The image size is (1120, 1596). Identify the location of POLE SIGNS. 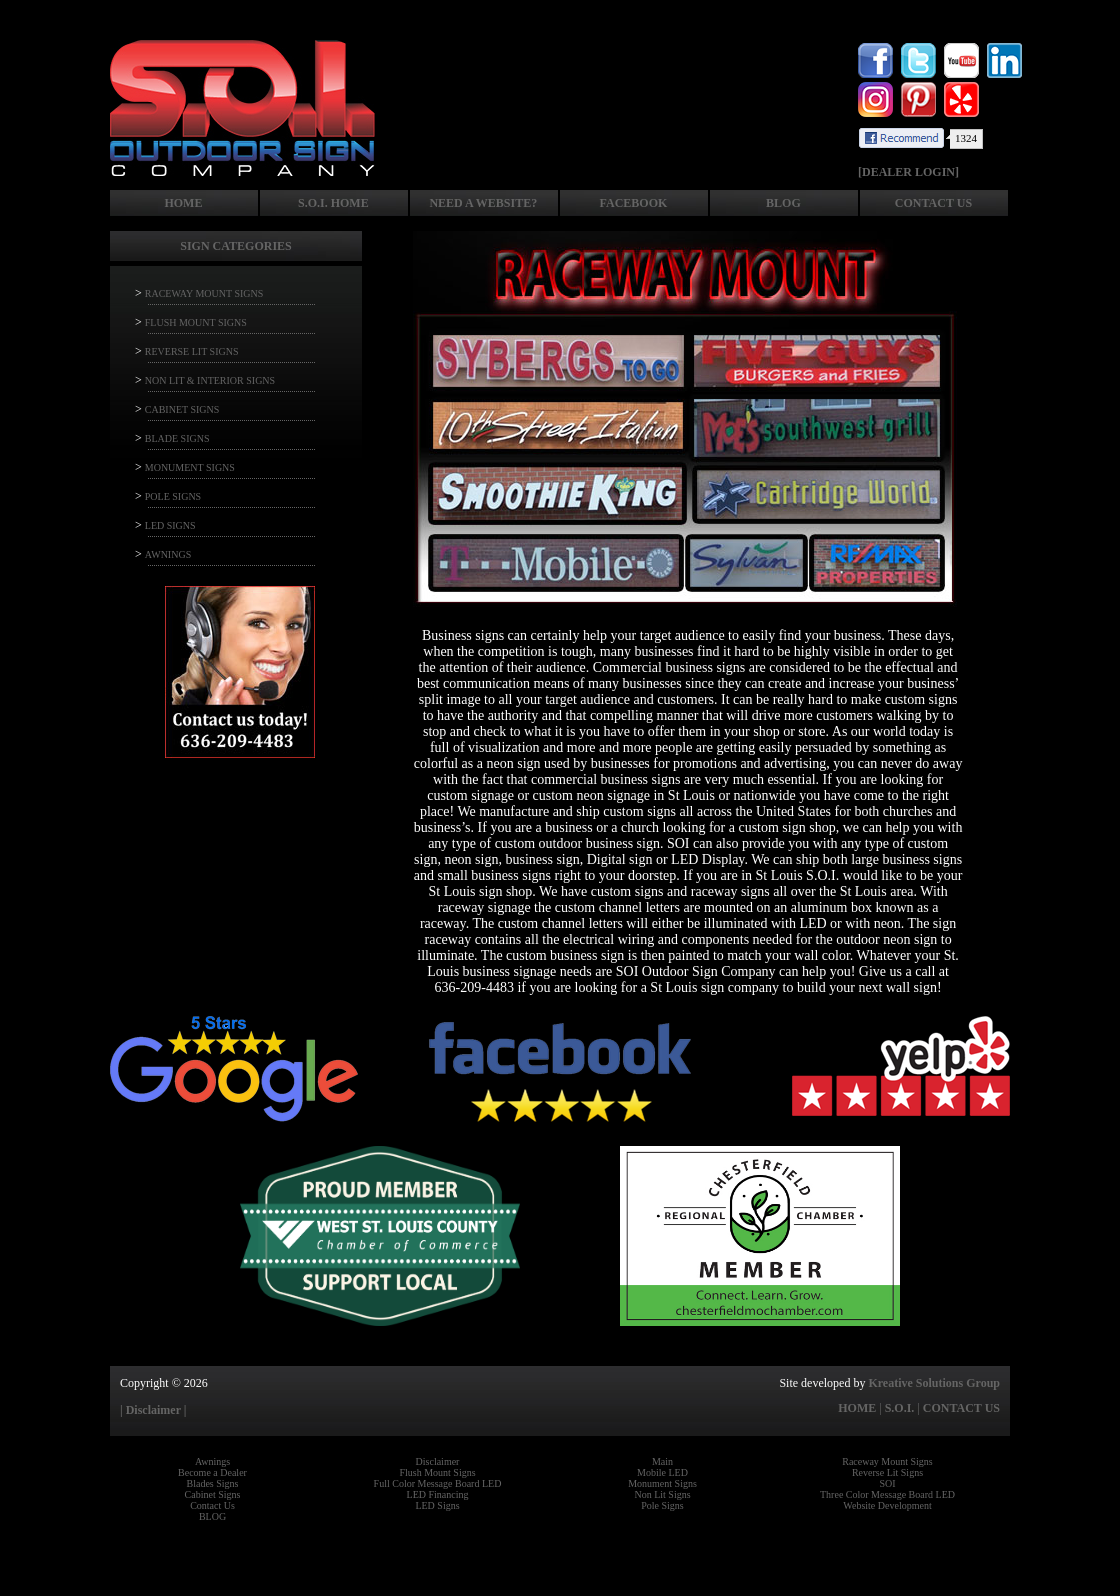
(173, 496).